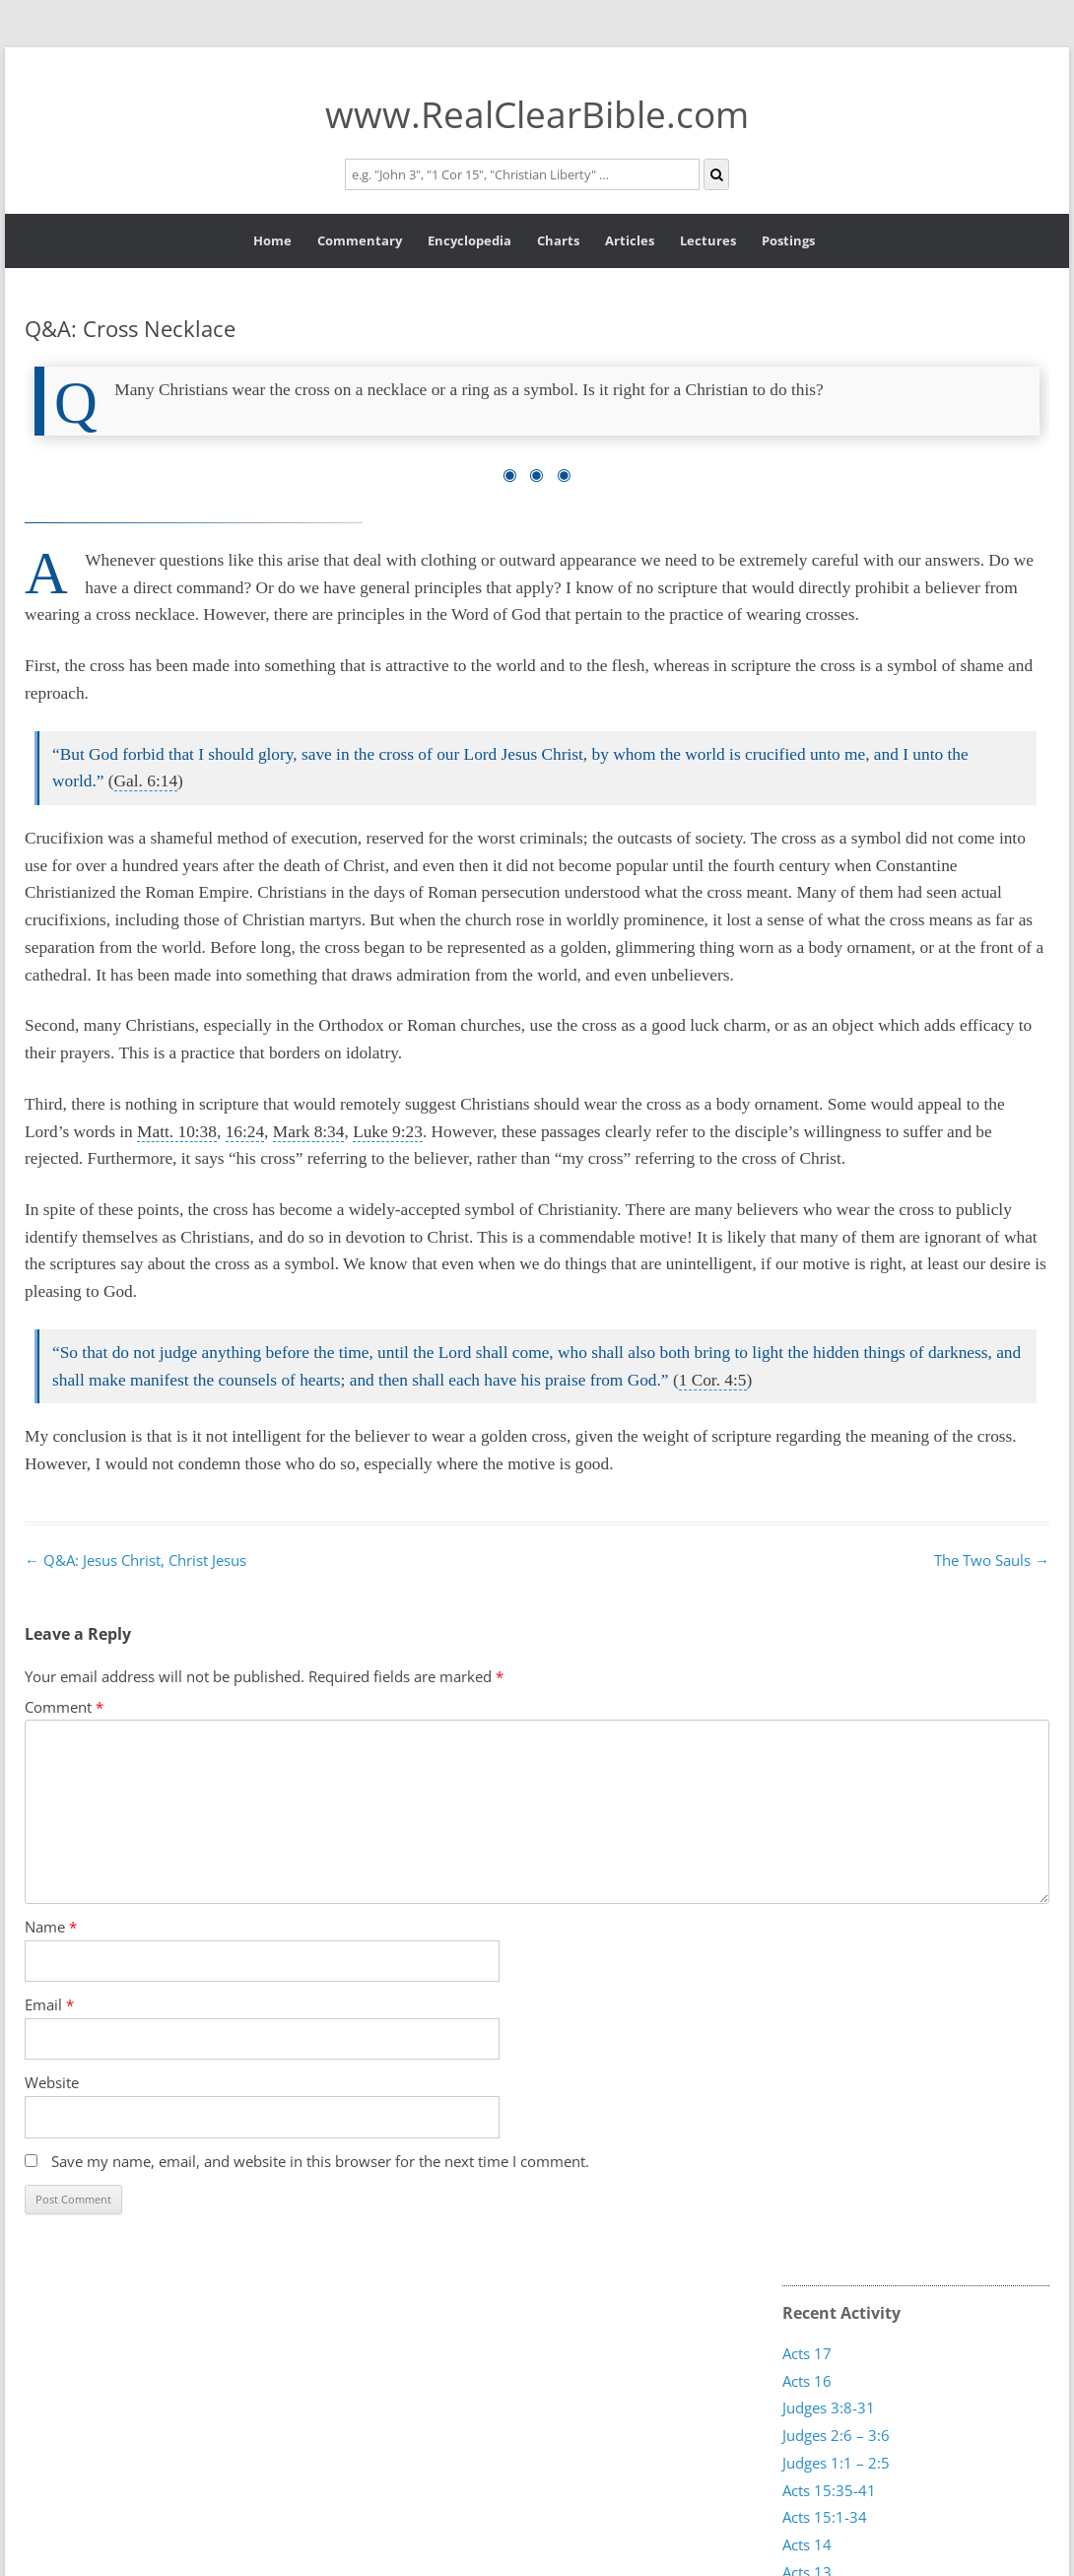  What do you see at coordinates (836, 2463) in the screenshot?
I see `Judges 1:1 – 2:5` at bounding box center [836, 2463].